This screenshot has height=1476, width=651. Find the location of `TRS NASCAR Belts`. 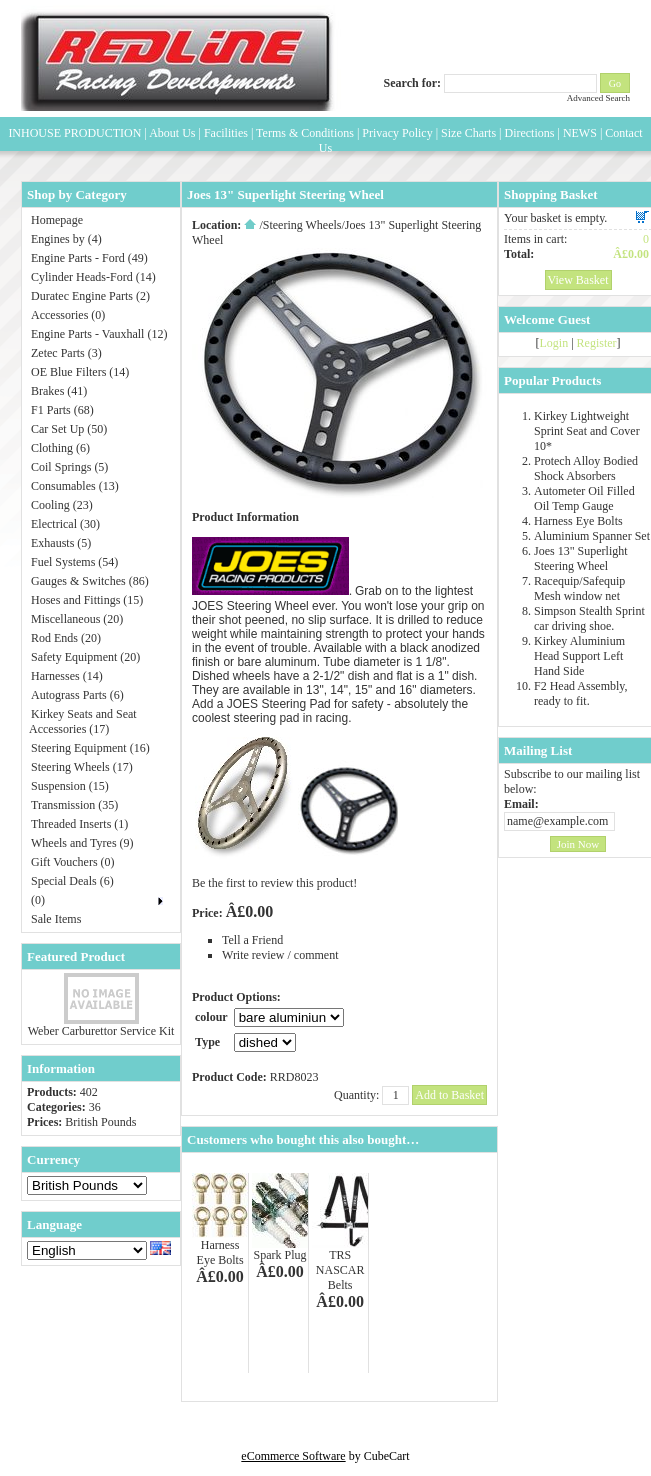

TRS NASCAR Belts is located at coordinates (340, 1270).